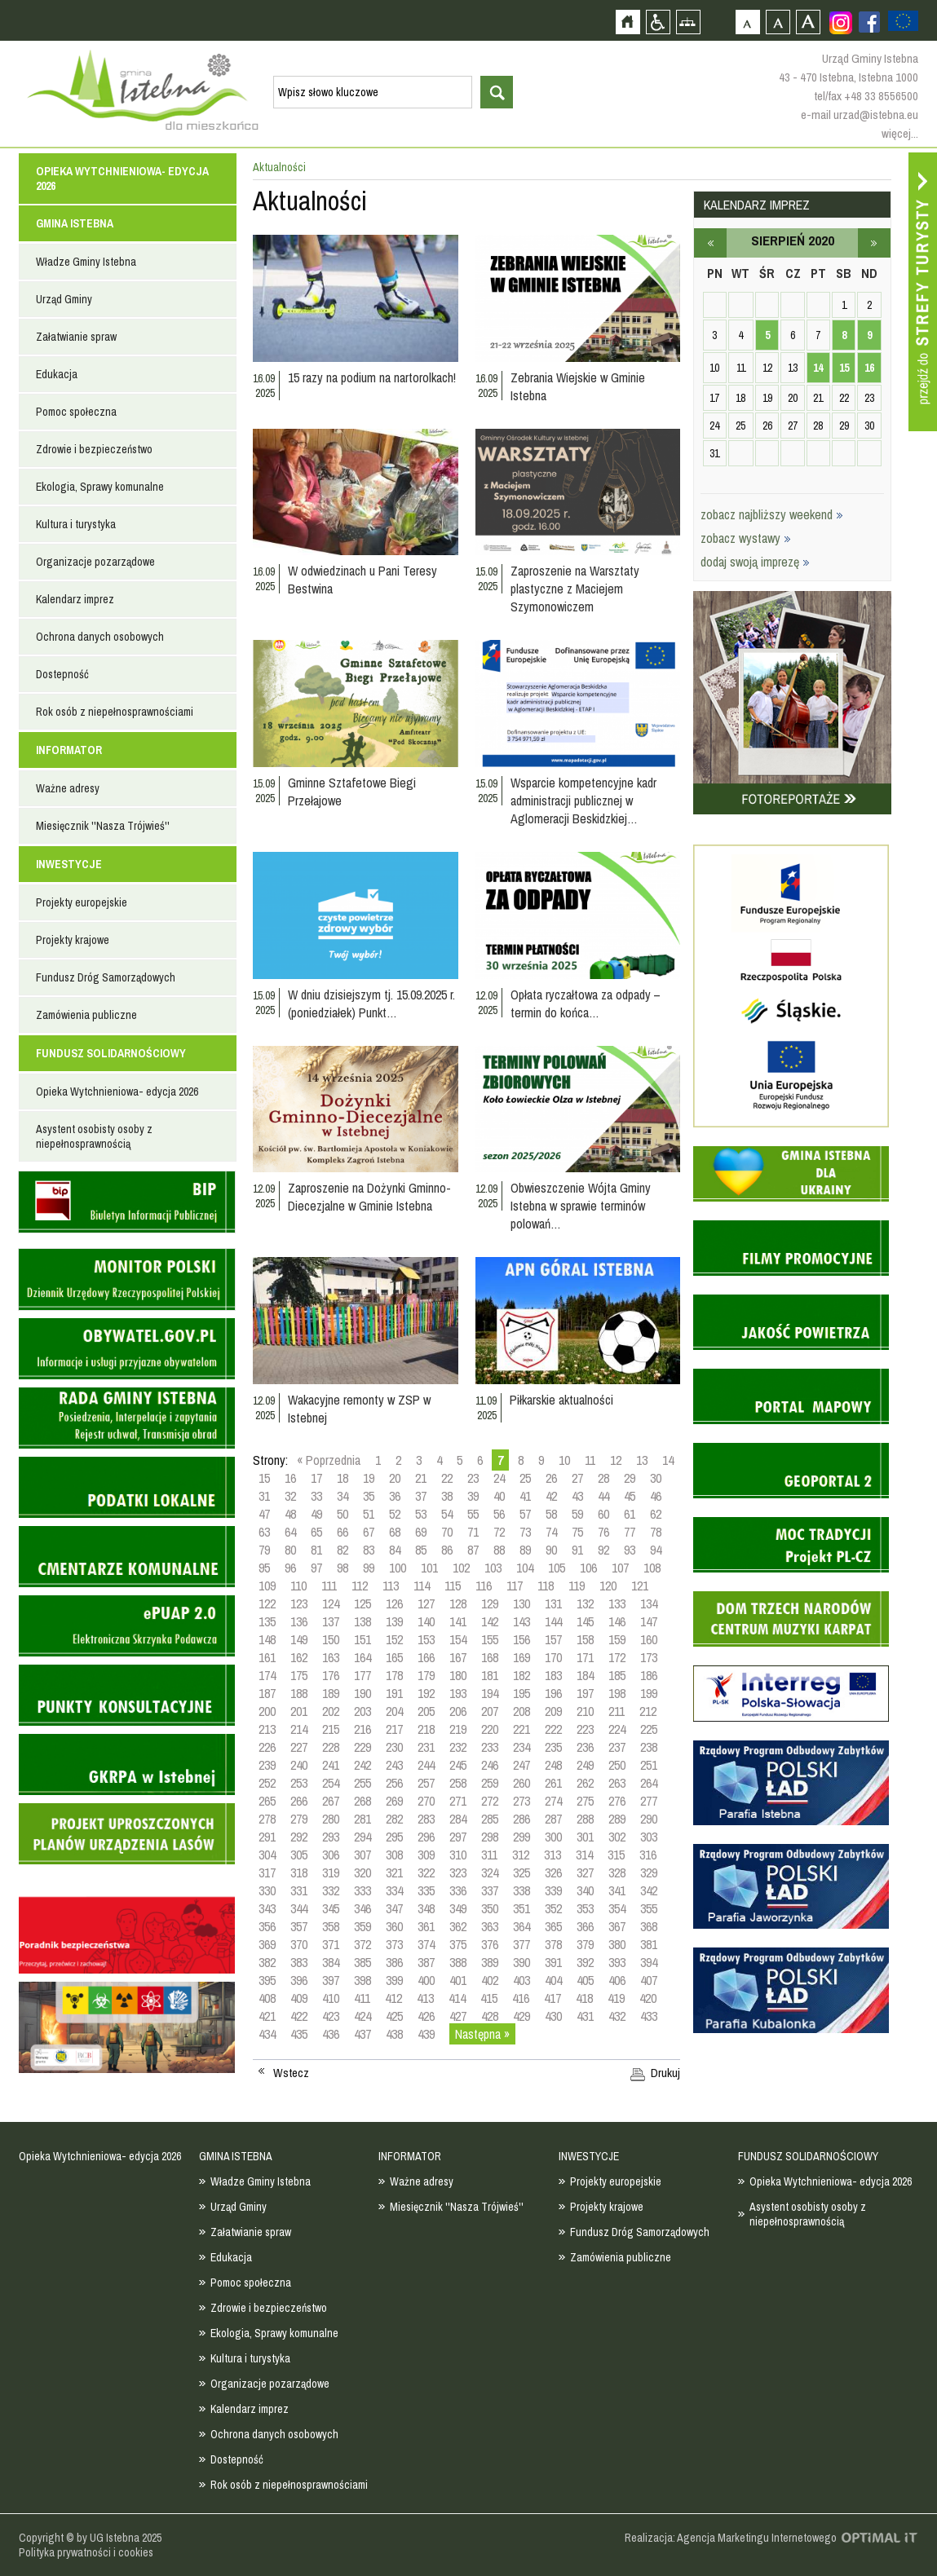 Image resolution: width=937 pixels, height=2576 pixels. I want to click on 135, so click(267, 1621).